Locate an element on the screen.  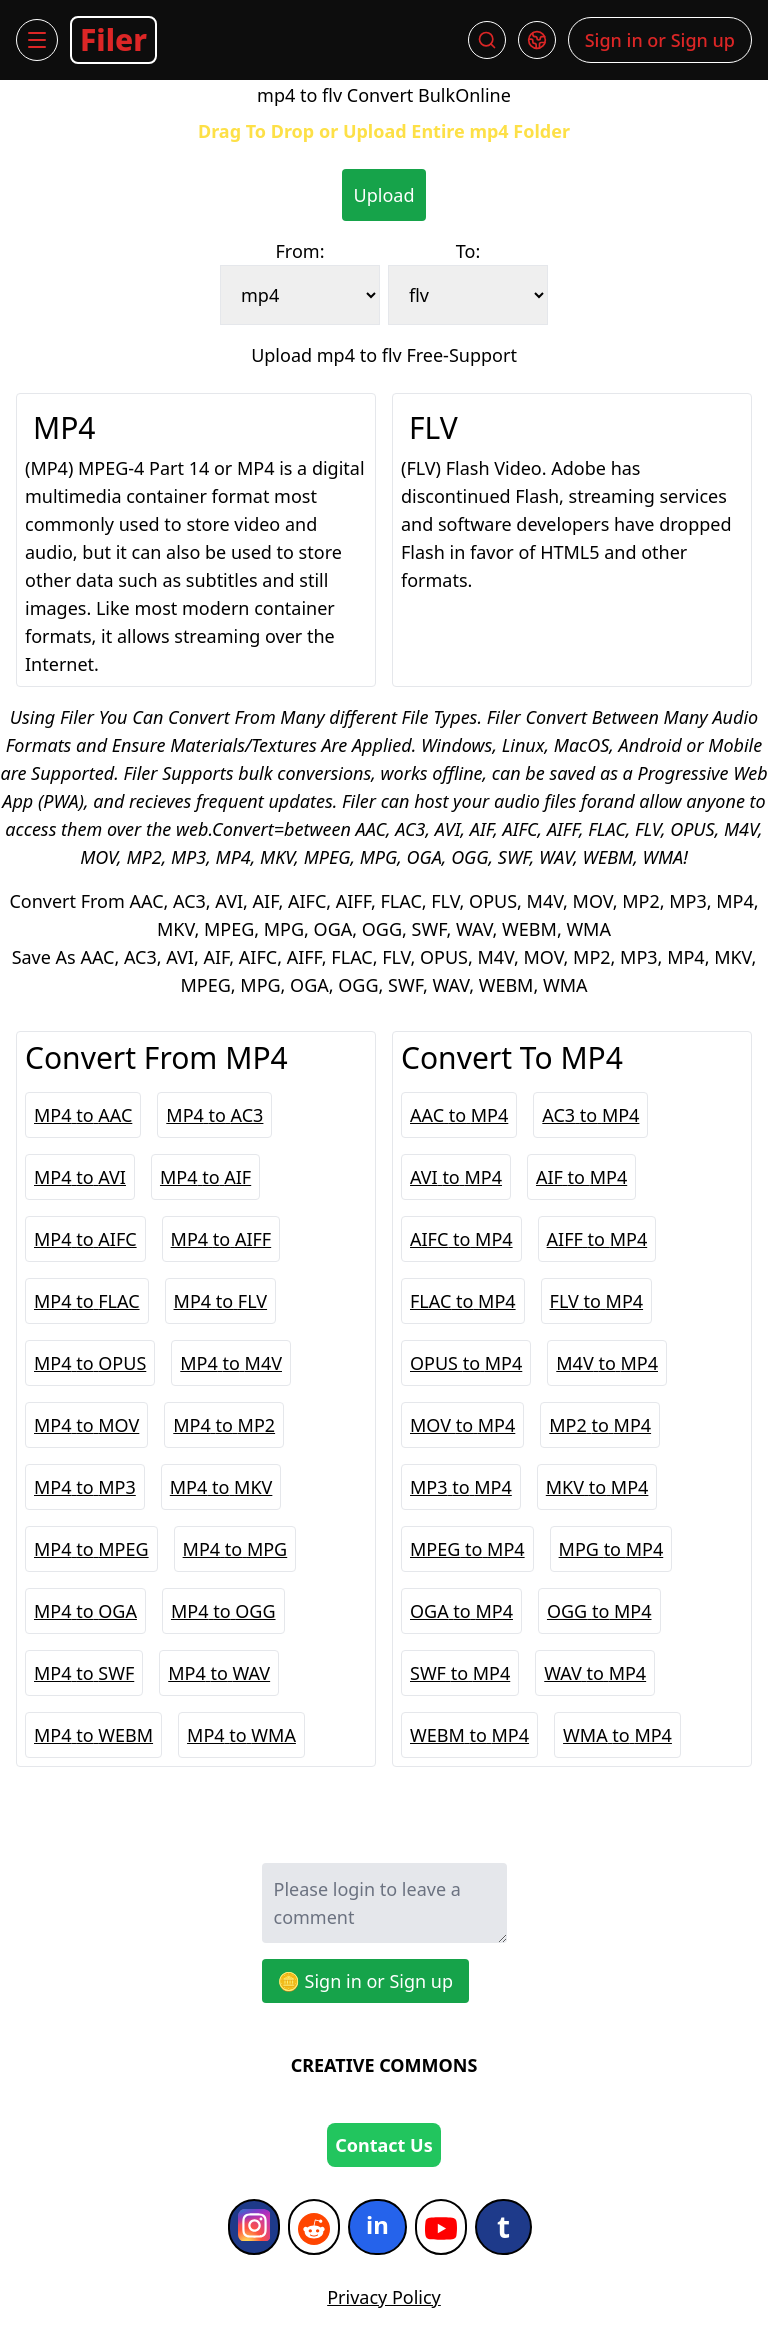
AIFC to MP4 is located at coordinates (461, 1239).